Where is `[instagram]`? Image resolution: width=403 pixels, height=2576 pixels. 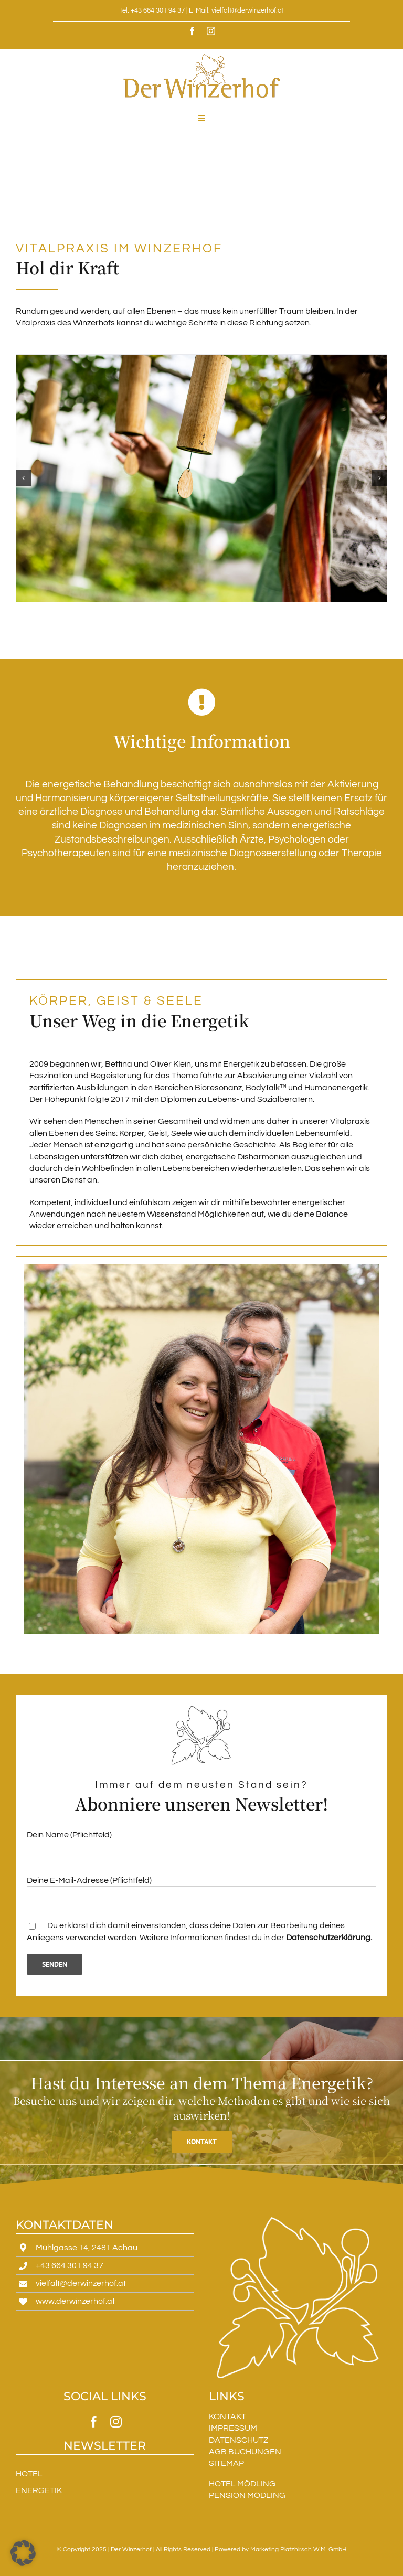 [instagram] is located at coordinates (211, 31).